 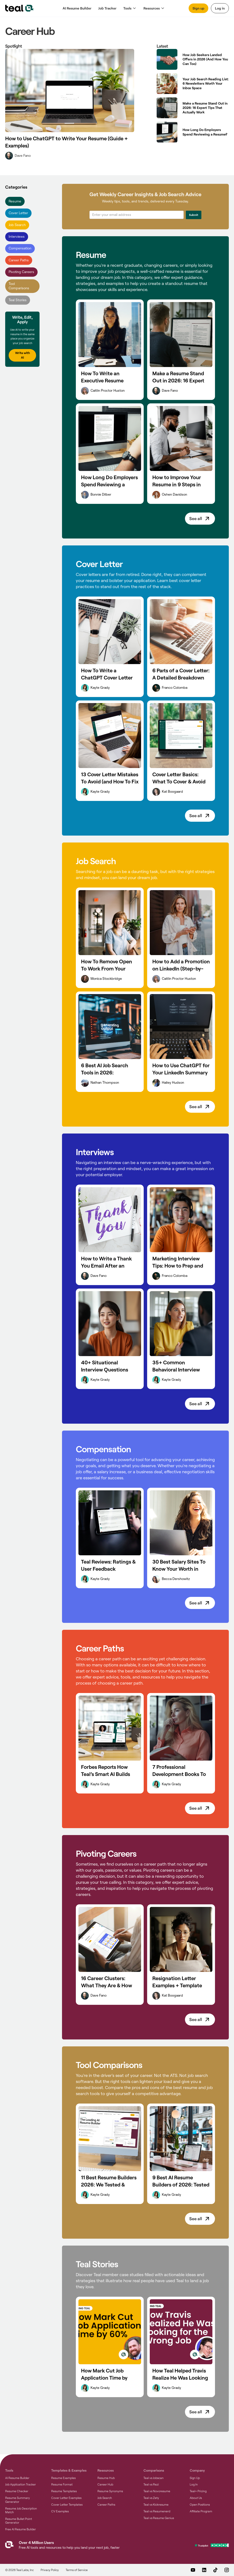 I want to click on Resume Synonyms, so click(x=110, y=2491).